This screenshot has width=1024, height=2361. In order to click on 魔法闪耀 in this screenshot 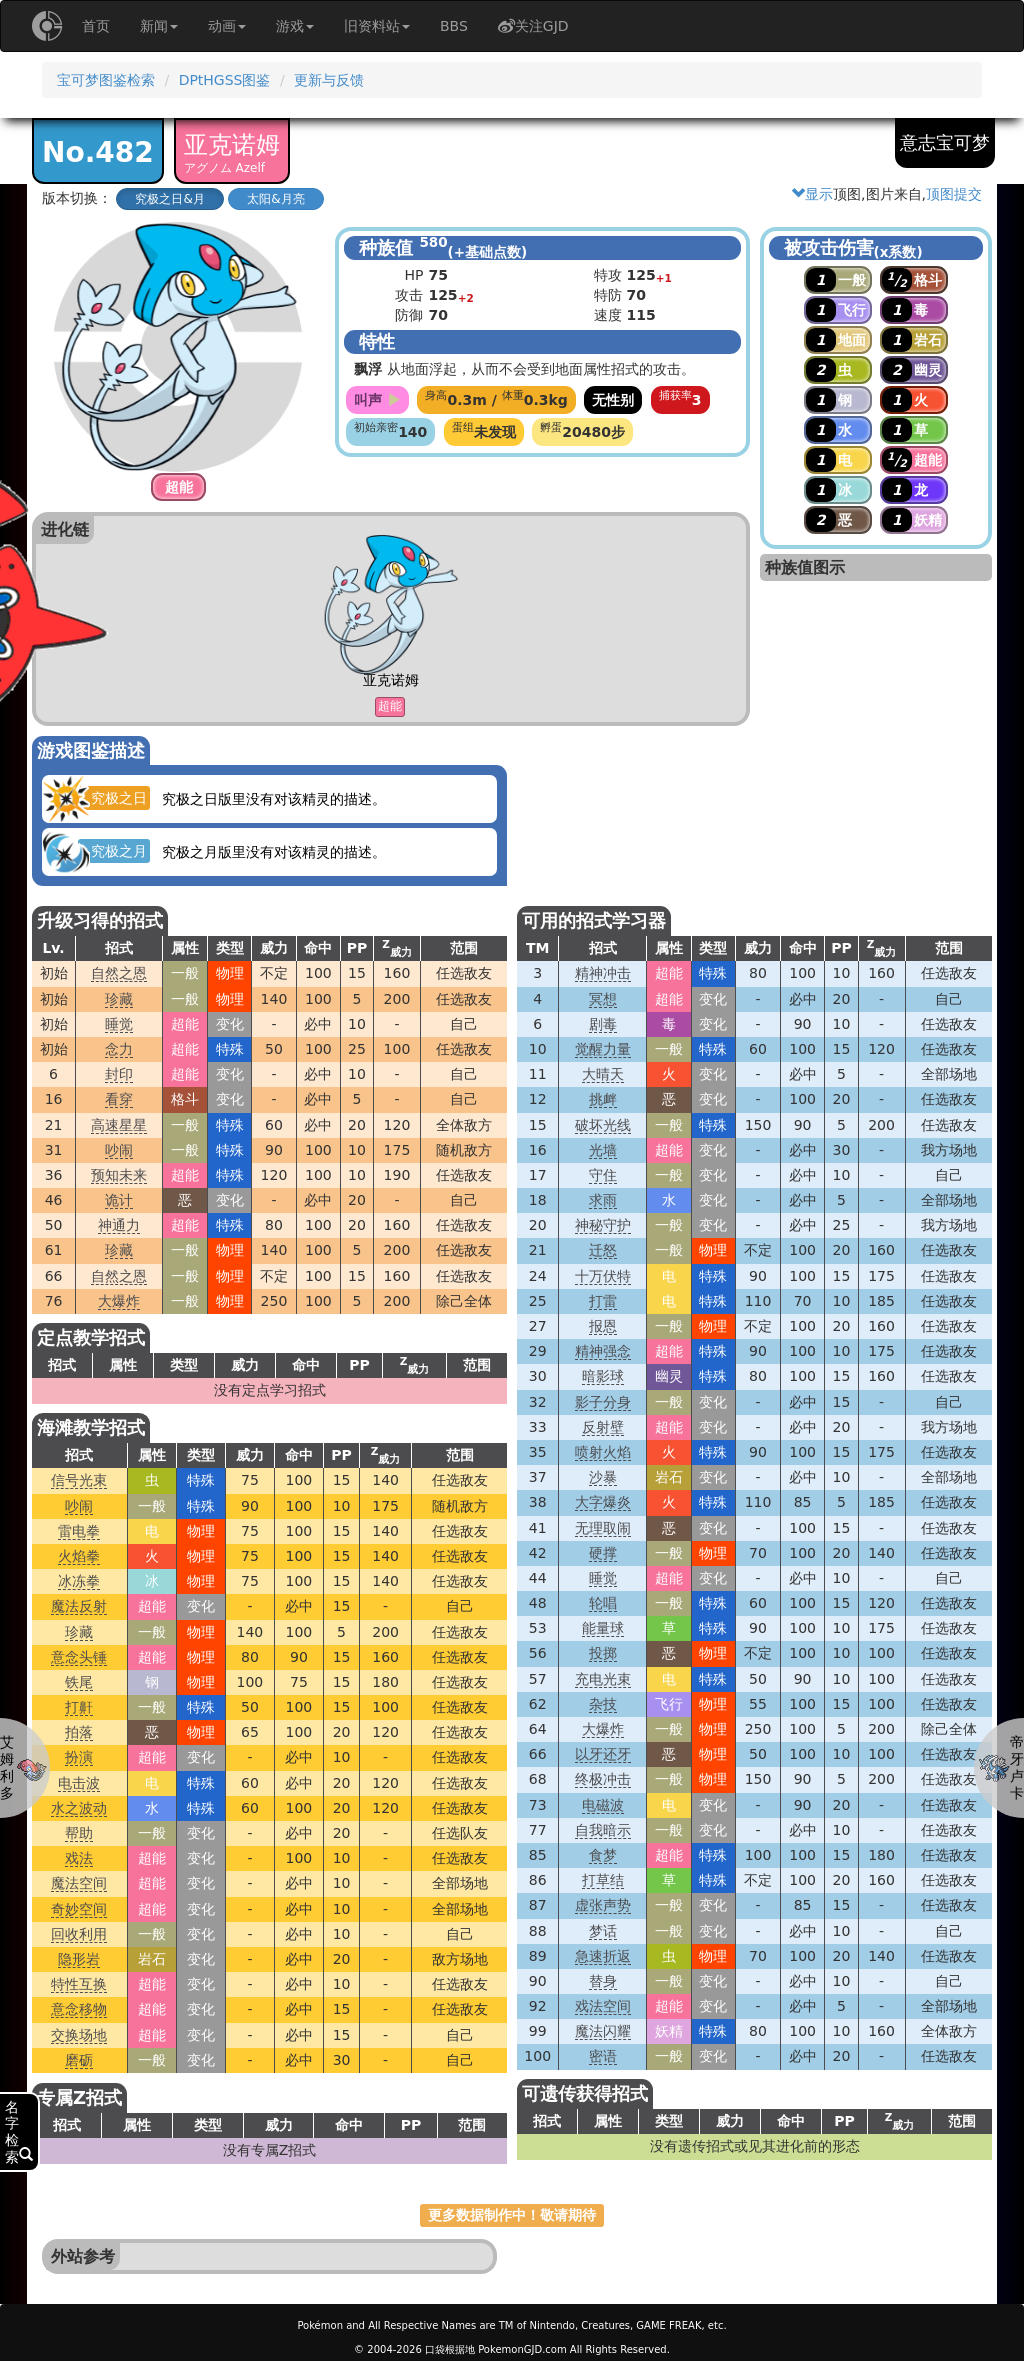, I will do `click(603, 2031)`.